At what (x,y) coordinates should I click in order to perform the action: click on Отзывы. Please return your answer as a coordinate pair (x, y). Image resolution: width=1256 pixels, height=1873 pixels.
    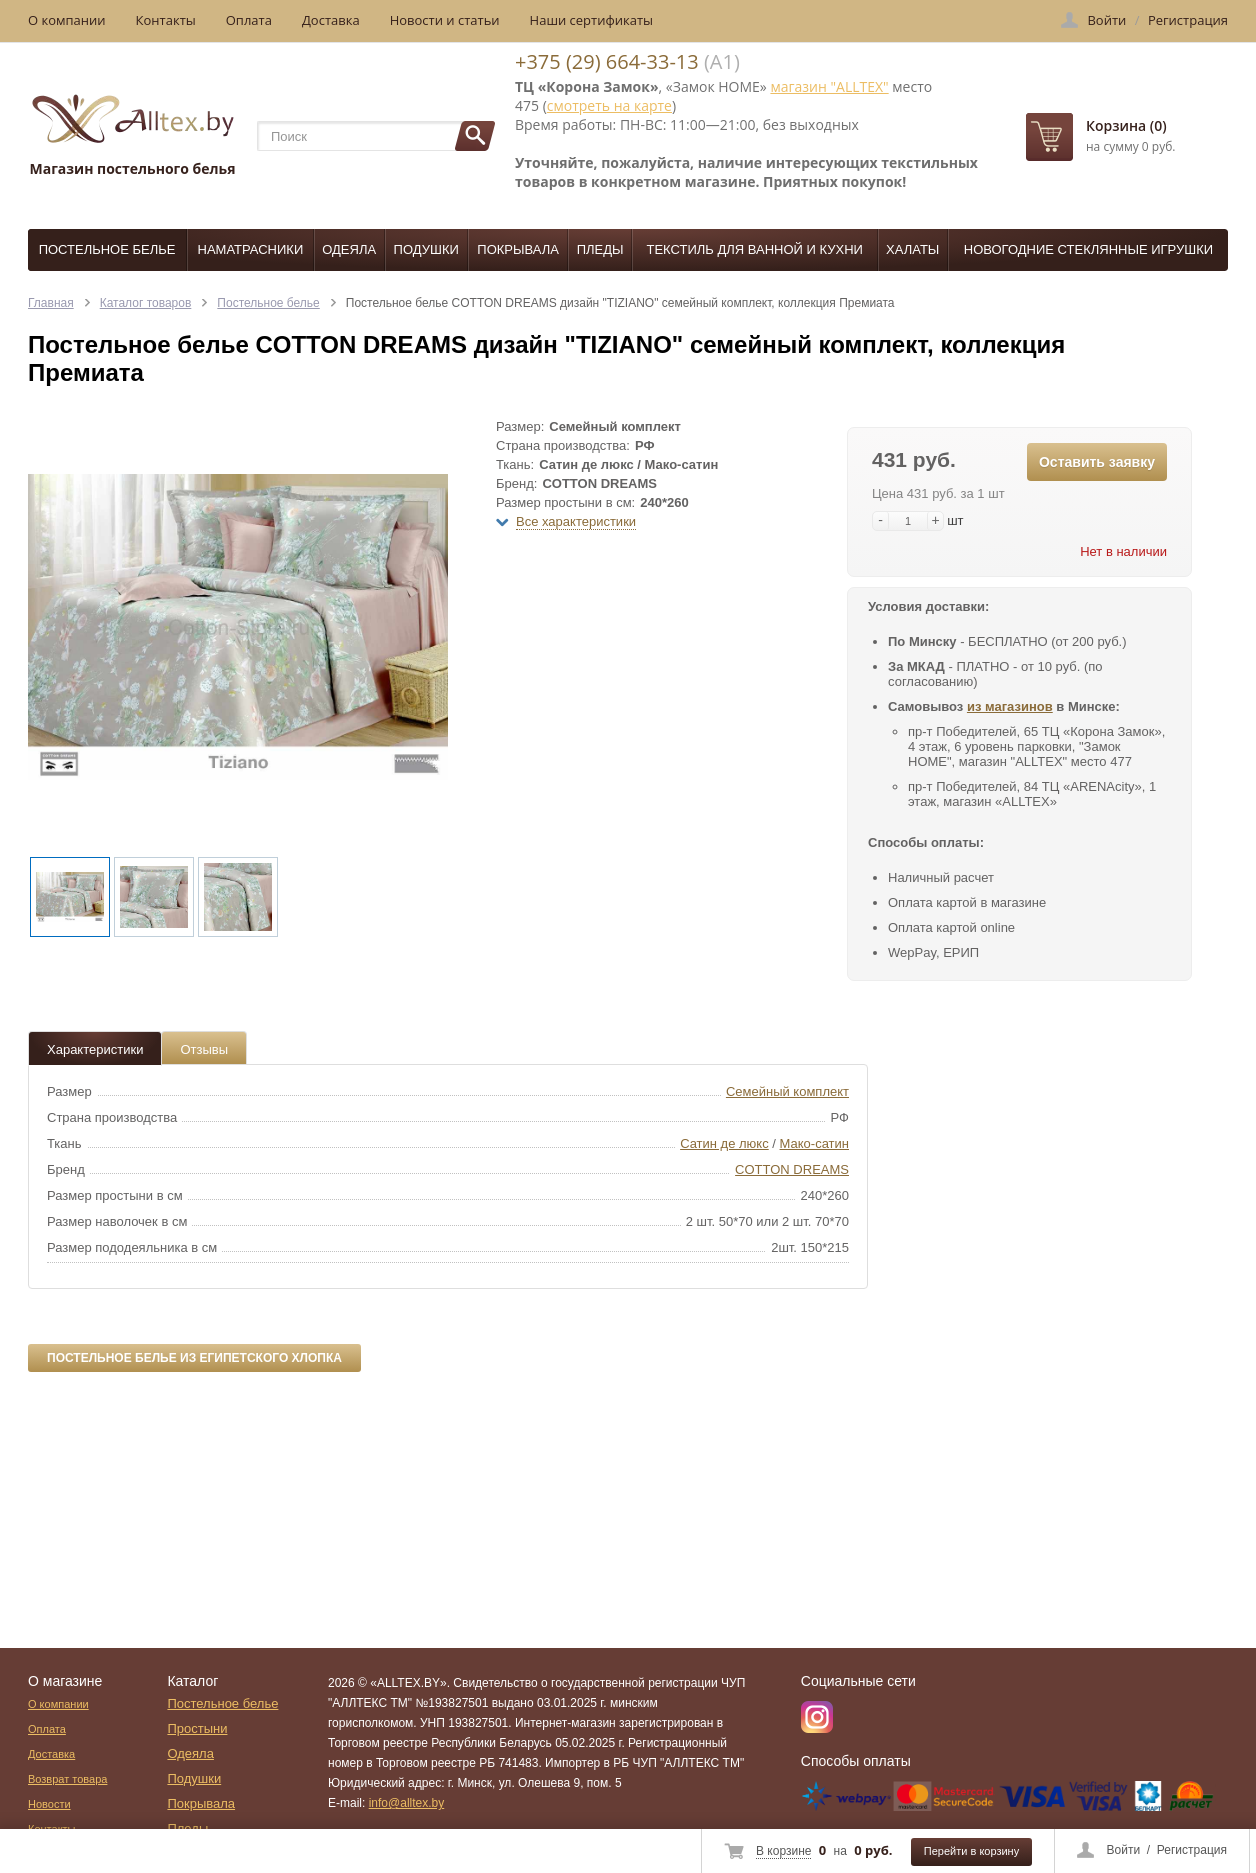
    Looking at the image, I should click on (204, 1049).